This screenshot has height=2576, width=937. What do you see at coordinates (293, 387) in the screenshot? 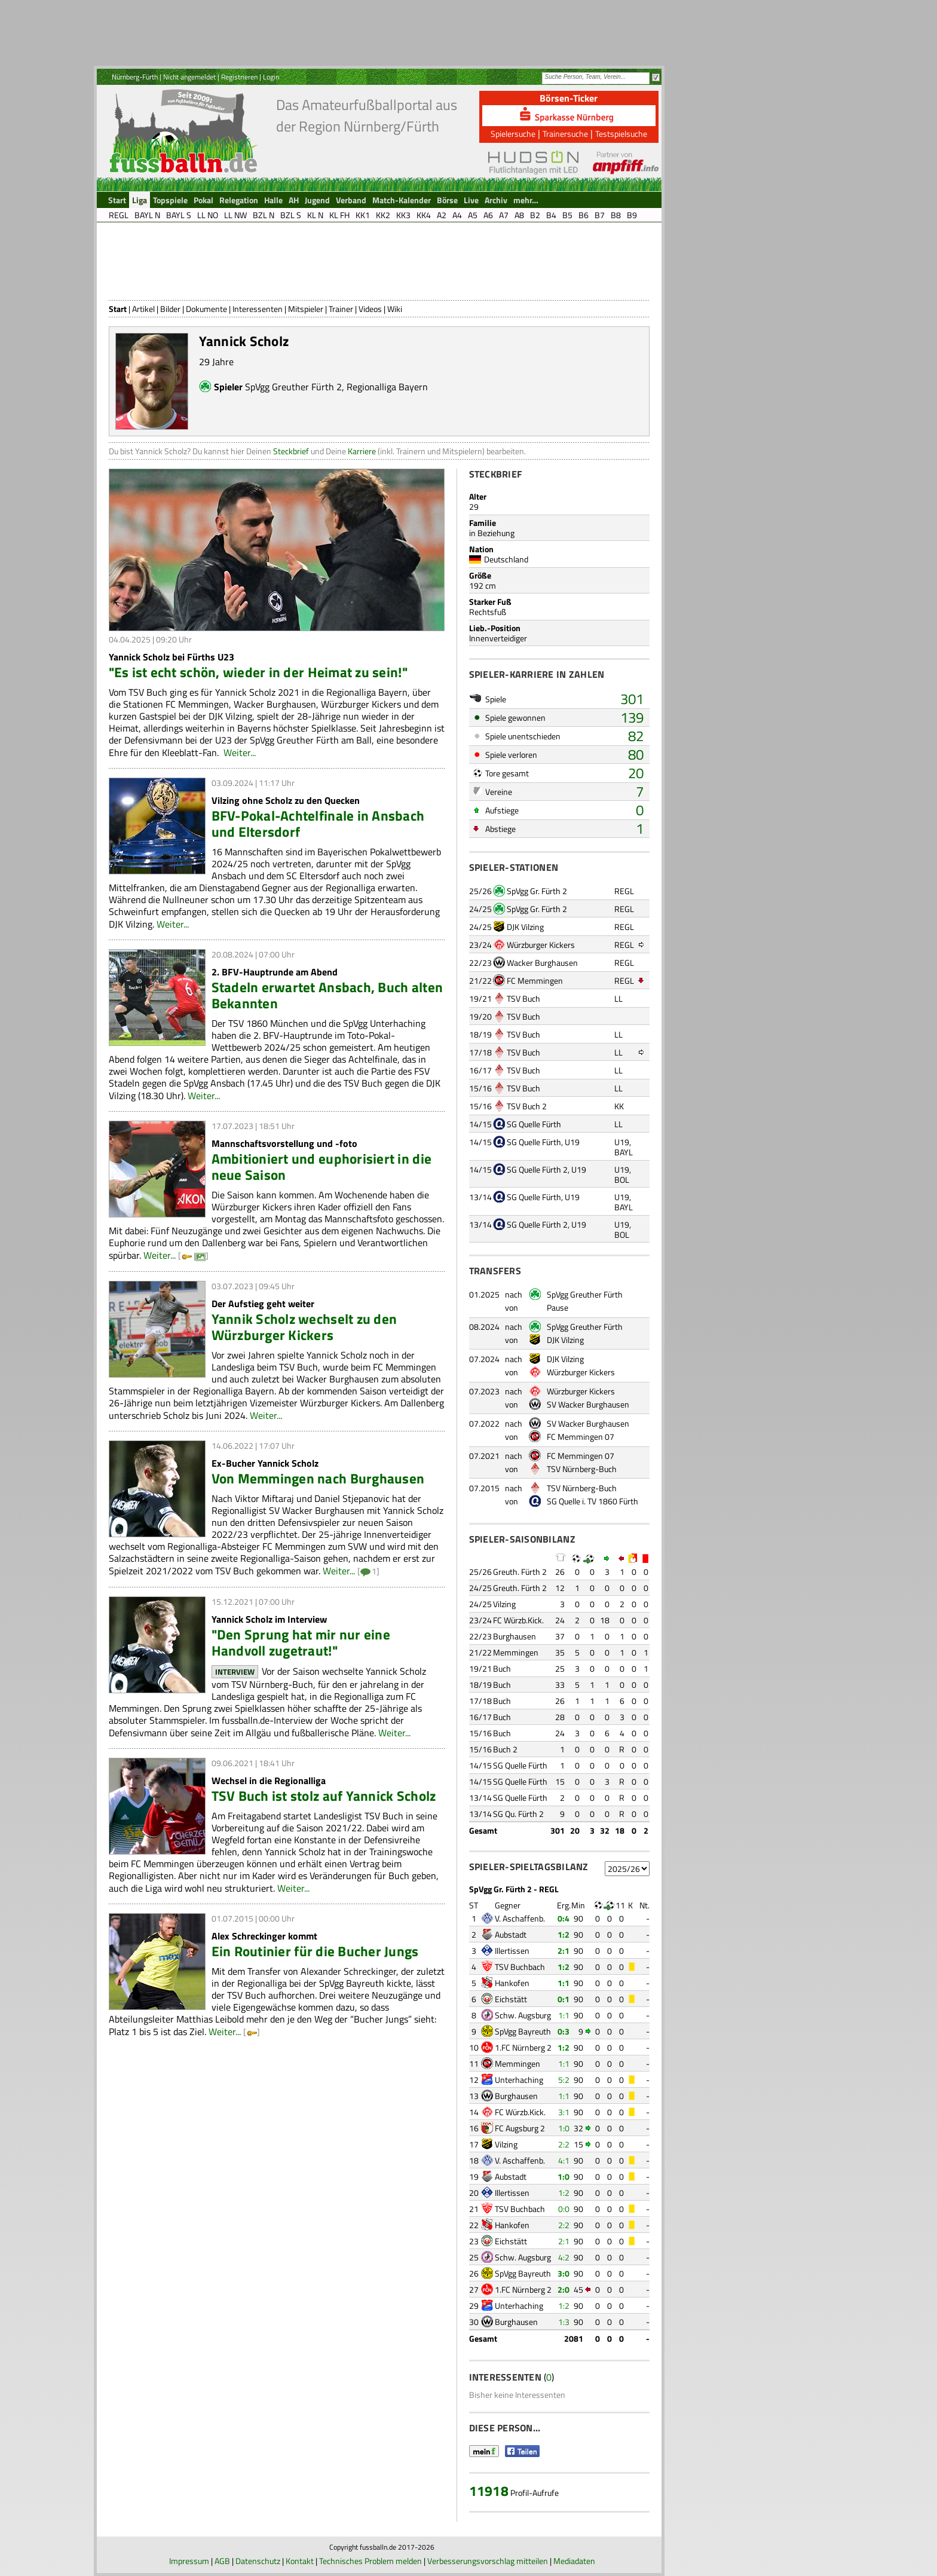
I see `SpVgg Greuther Fürth 2` at bounding box center [293, 387].